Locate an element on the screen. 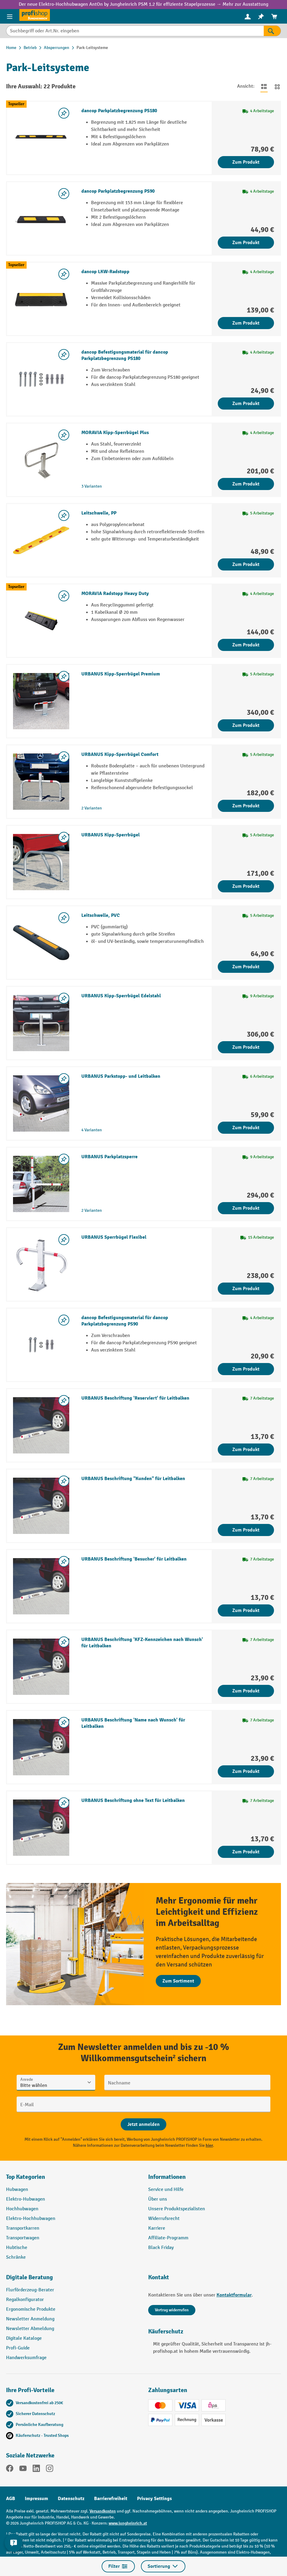  [LinkedIn] is located at coordinates (36, 2469).